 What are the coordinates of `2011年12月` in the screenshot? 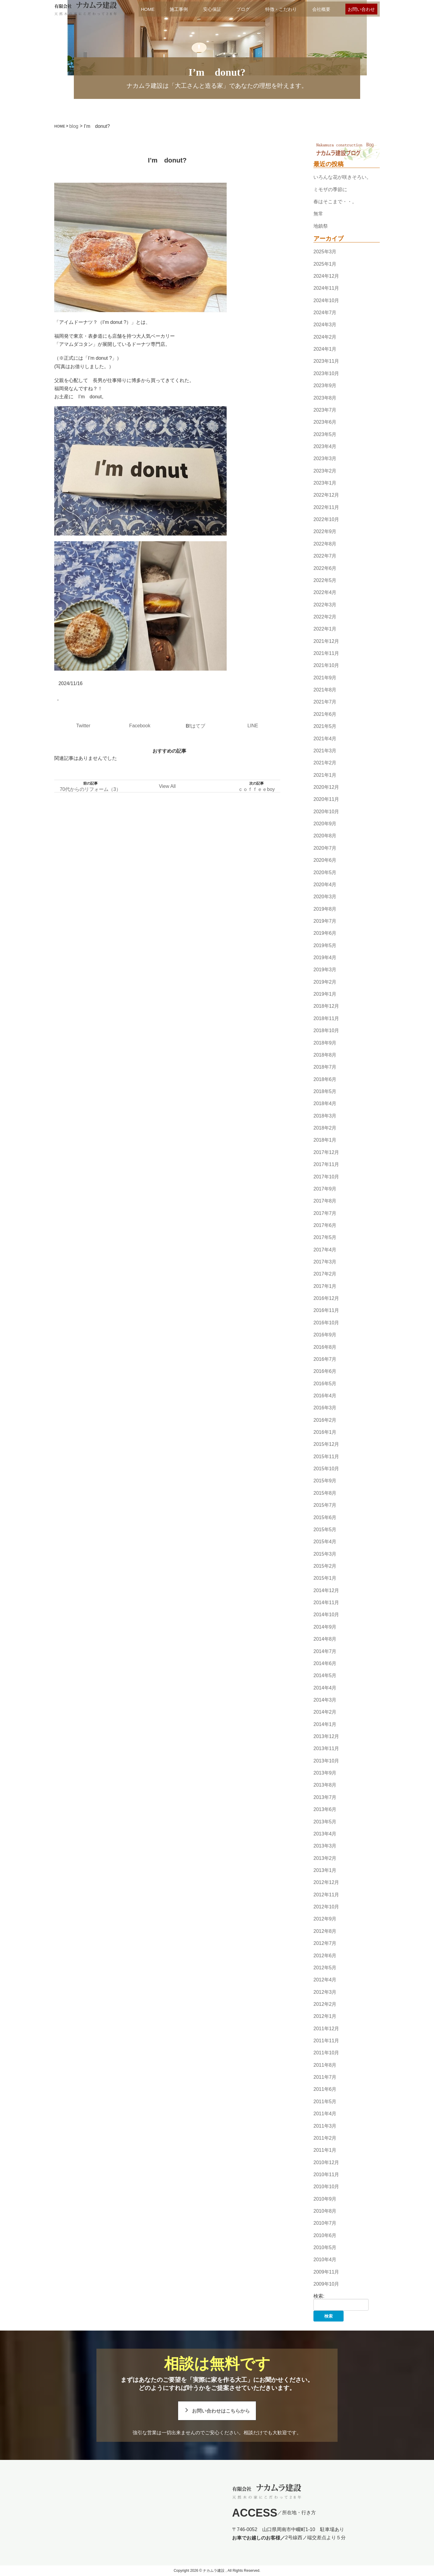 It's located at (326, 2028).